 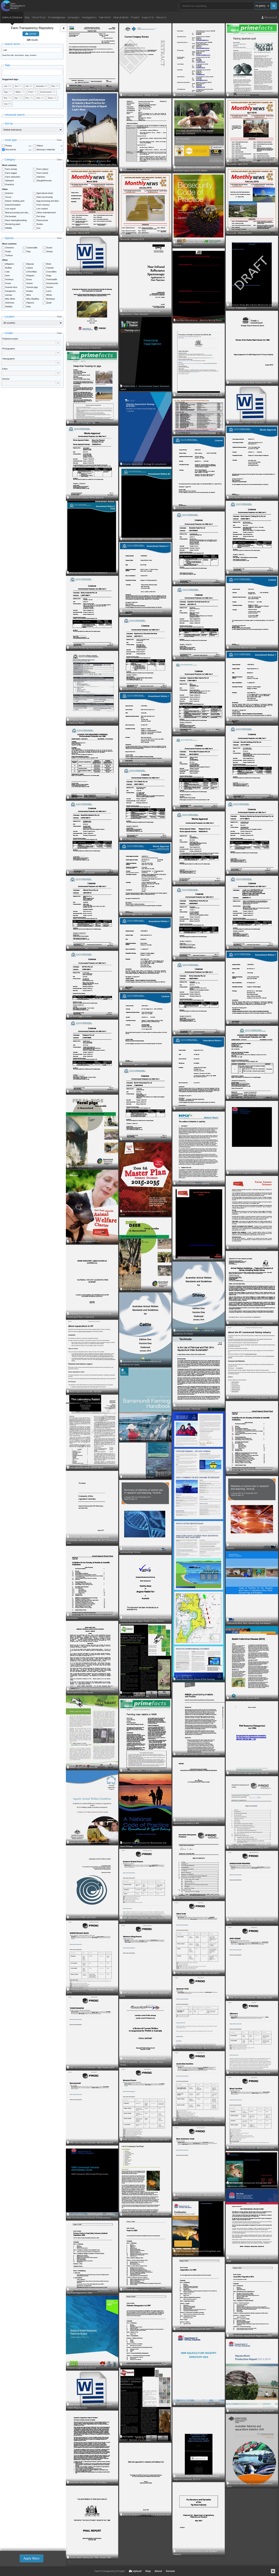 What do you see at coordinates (120, 17) in the screenshot?
I see `News & Media` at bounding box center [120, 17].